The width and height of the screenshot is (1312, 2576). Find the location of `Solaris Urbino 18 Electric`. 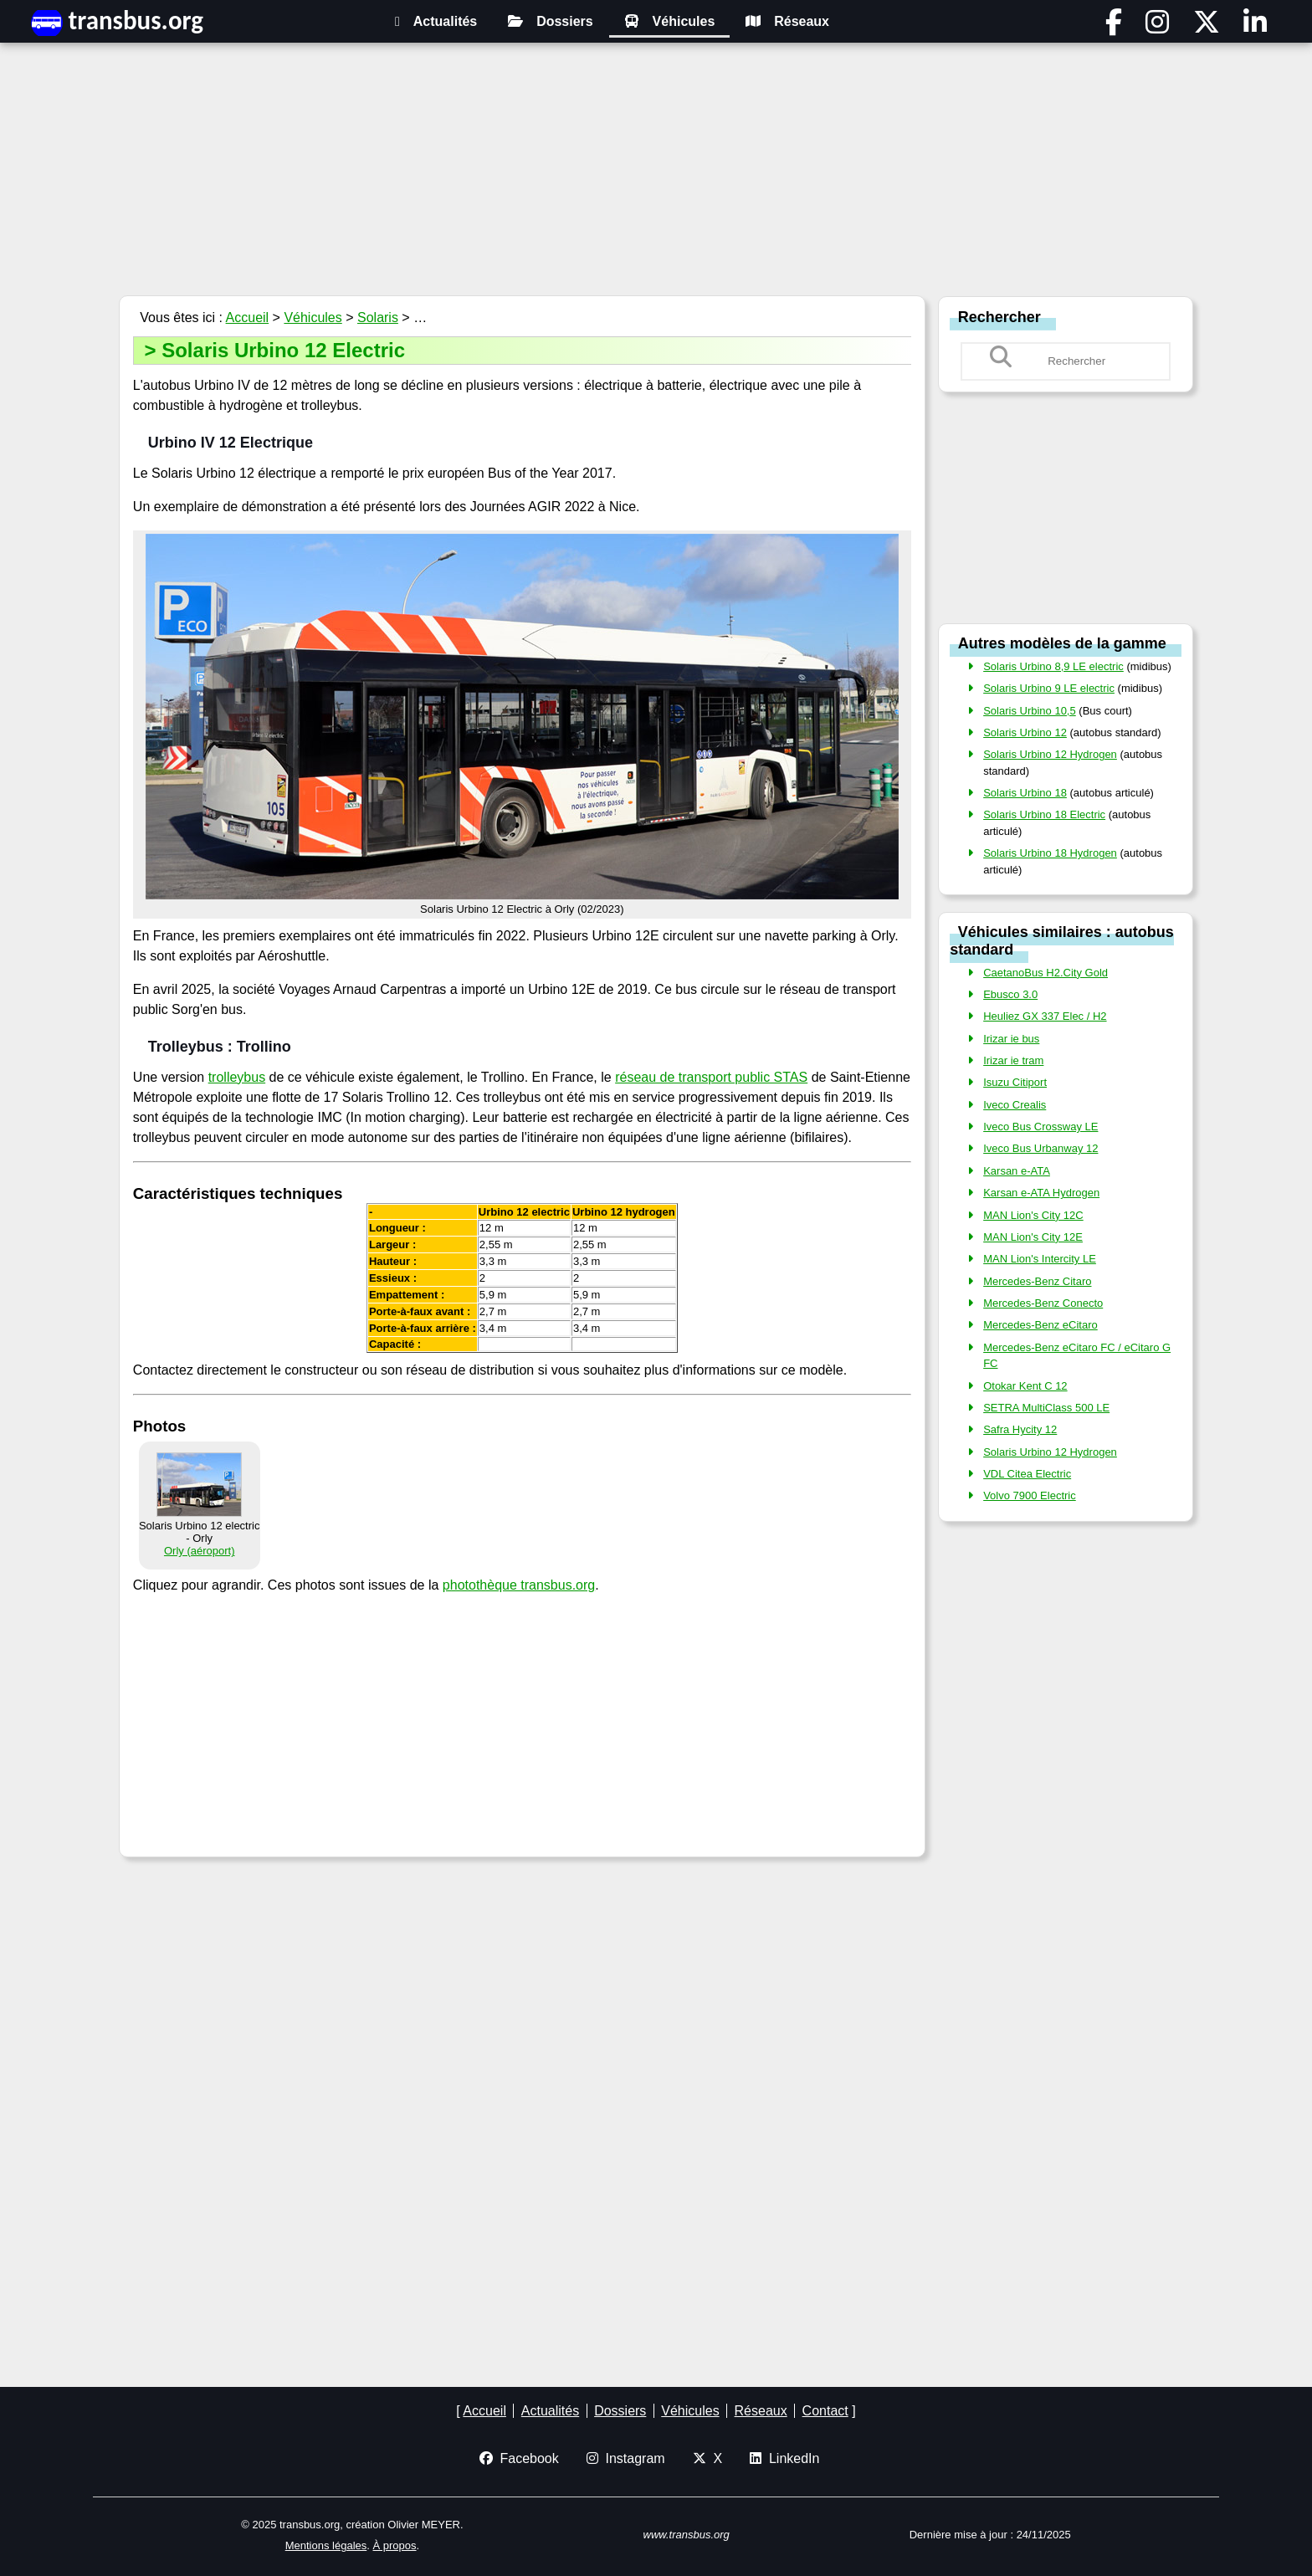

Solaris Urbino 18 Electric is located at coordinates (1044, 814).